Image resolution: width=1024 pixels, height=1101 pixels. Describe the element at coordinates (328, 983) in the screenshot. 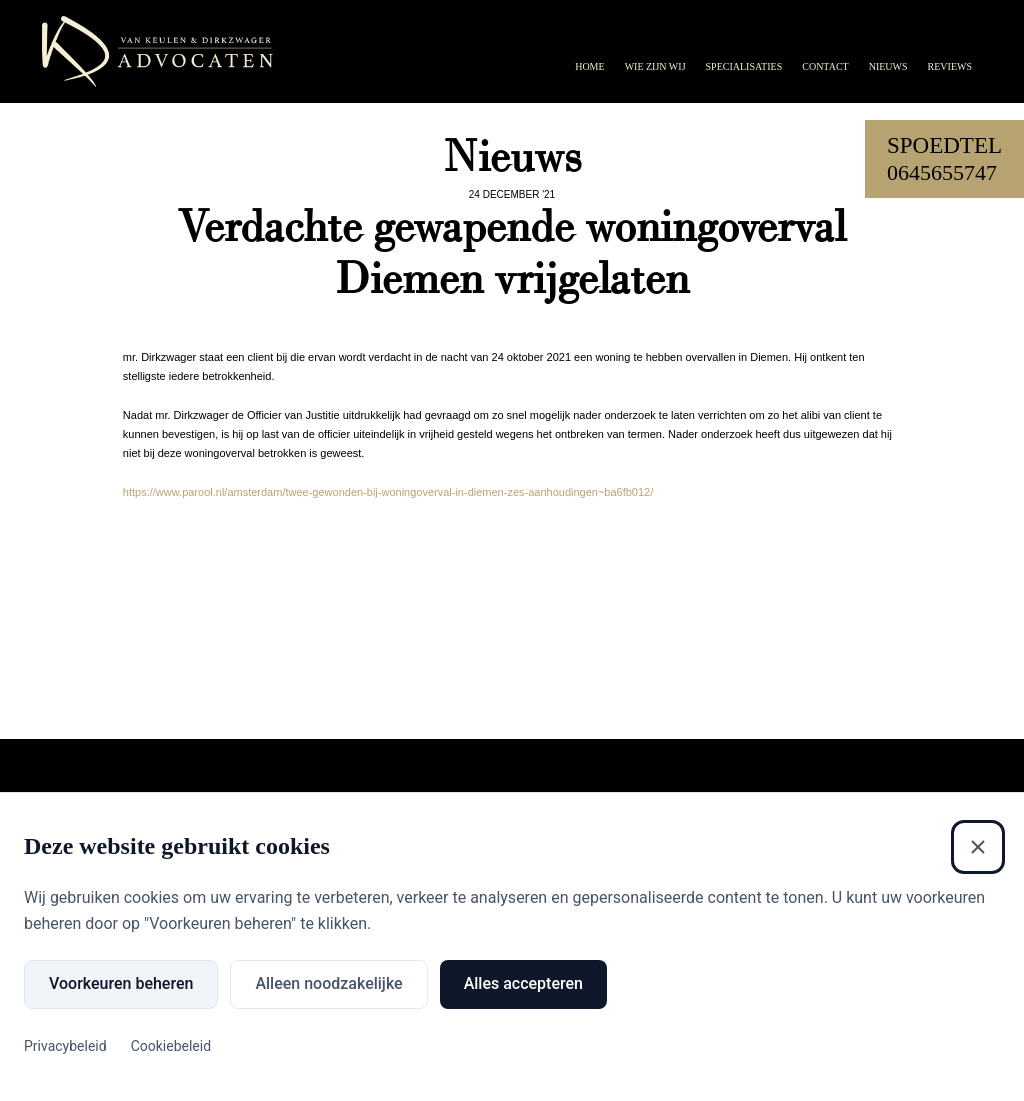

I see `Alleen noodzakelijke` at that location.